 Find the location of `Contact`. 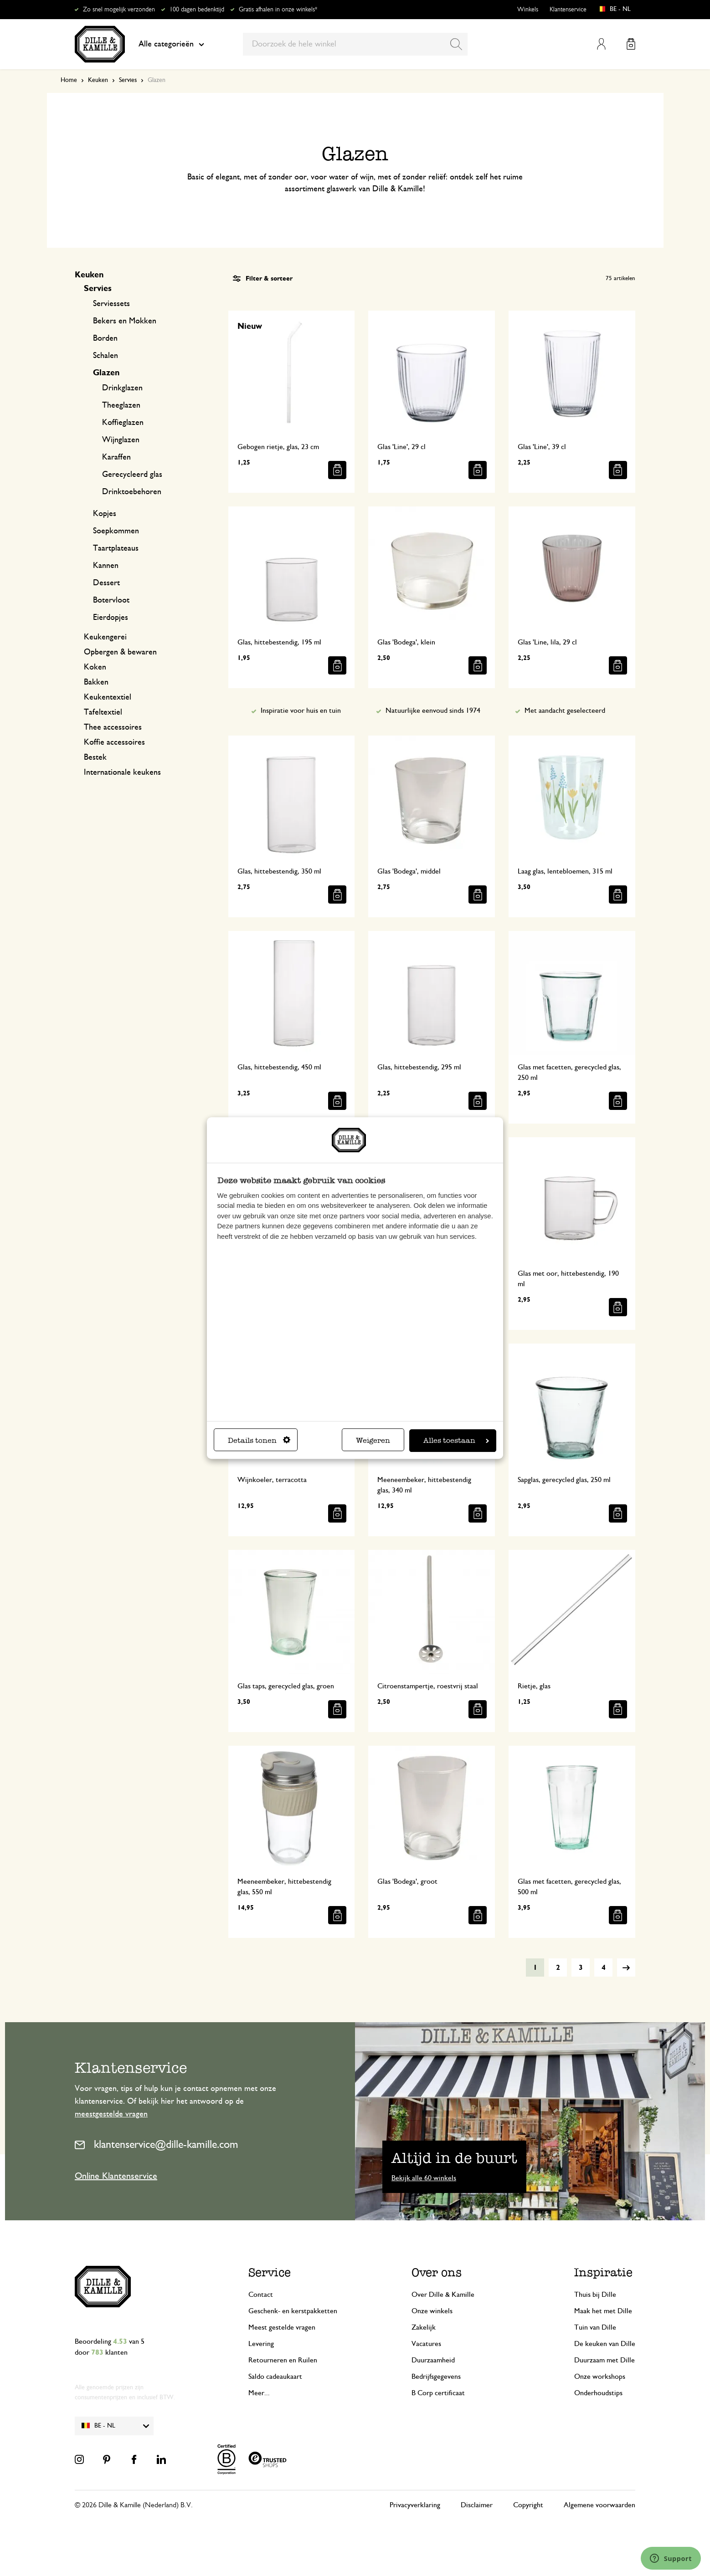

Contact is located at coordinates (260, 2294).